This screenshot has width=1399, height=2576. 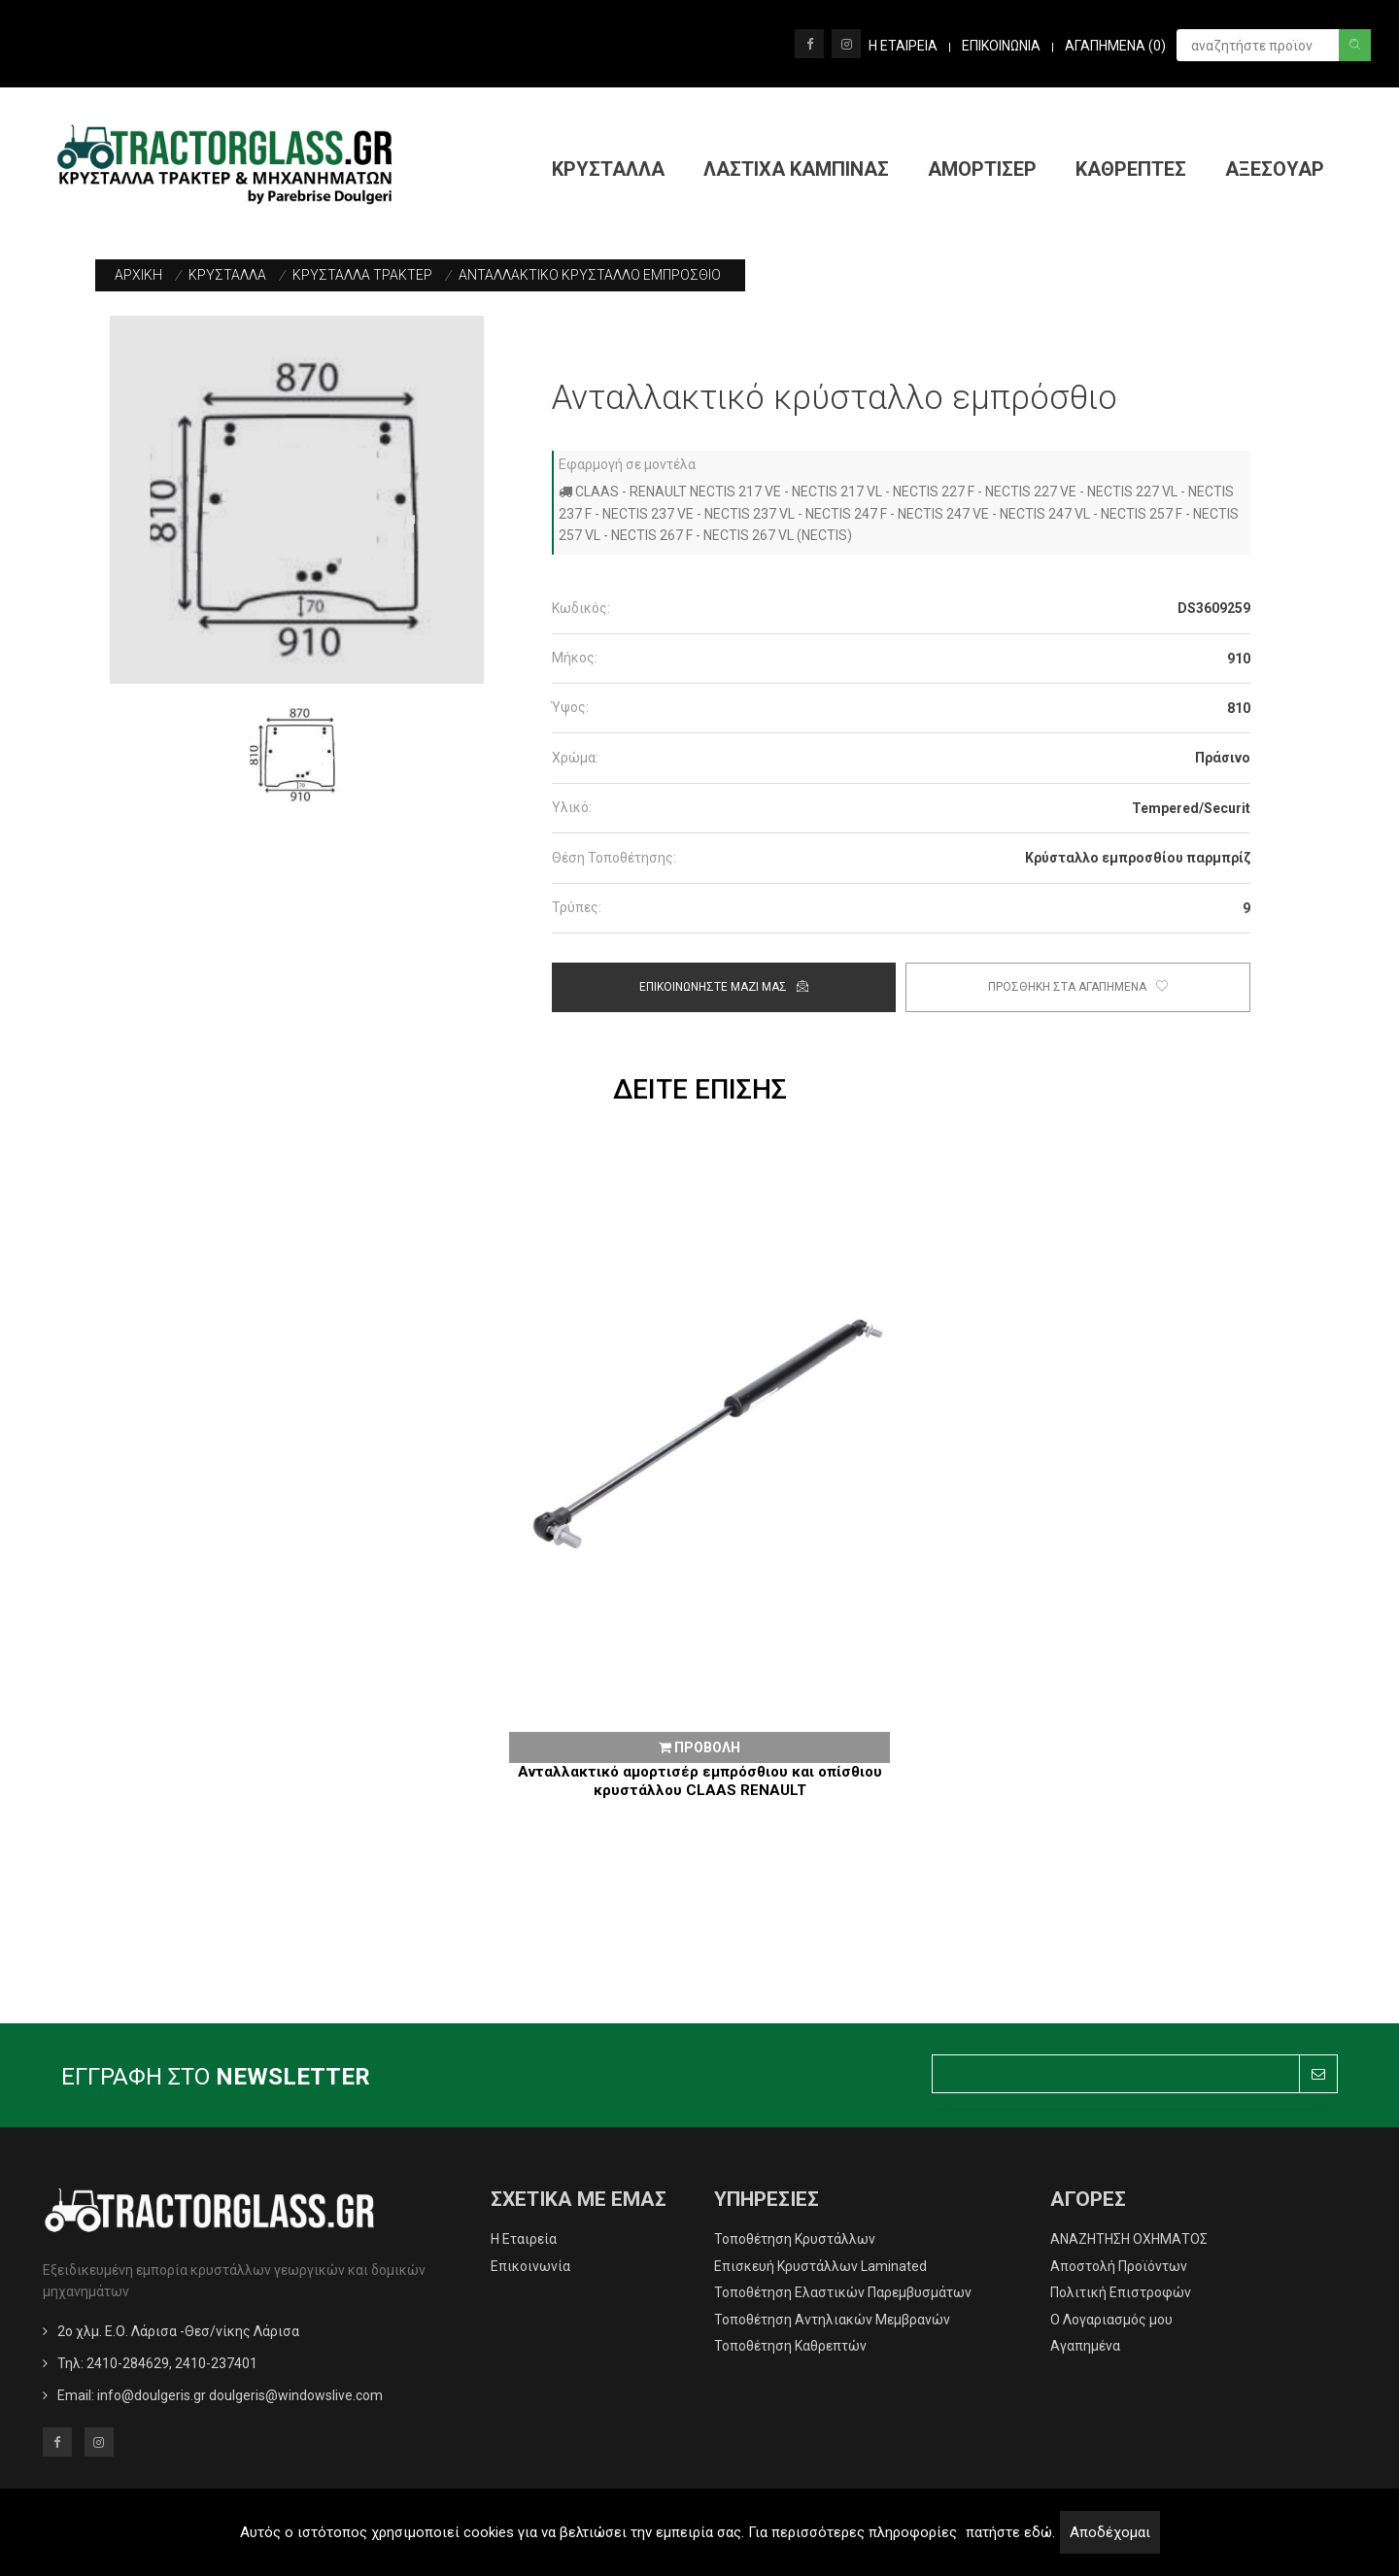 What do you see at coordinates (1130, 169) in the screenshot?
I see `ΚΑΘΡΕΠΤΕΣ` at bounding box center [1130, 169].